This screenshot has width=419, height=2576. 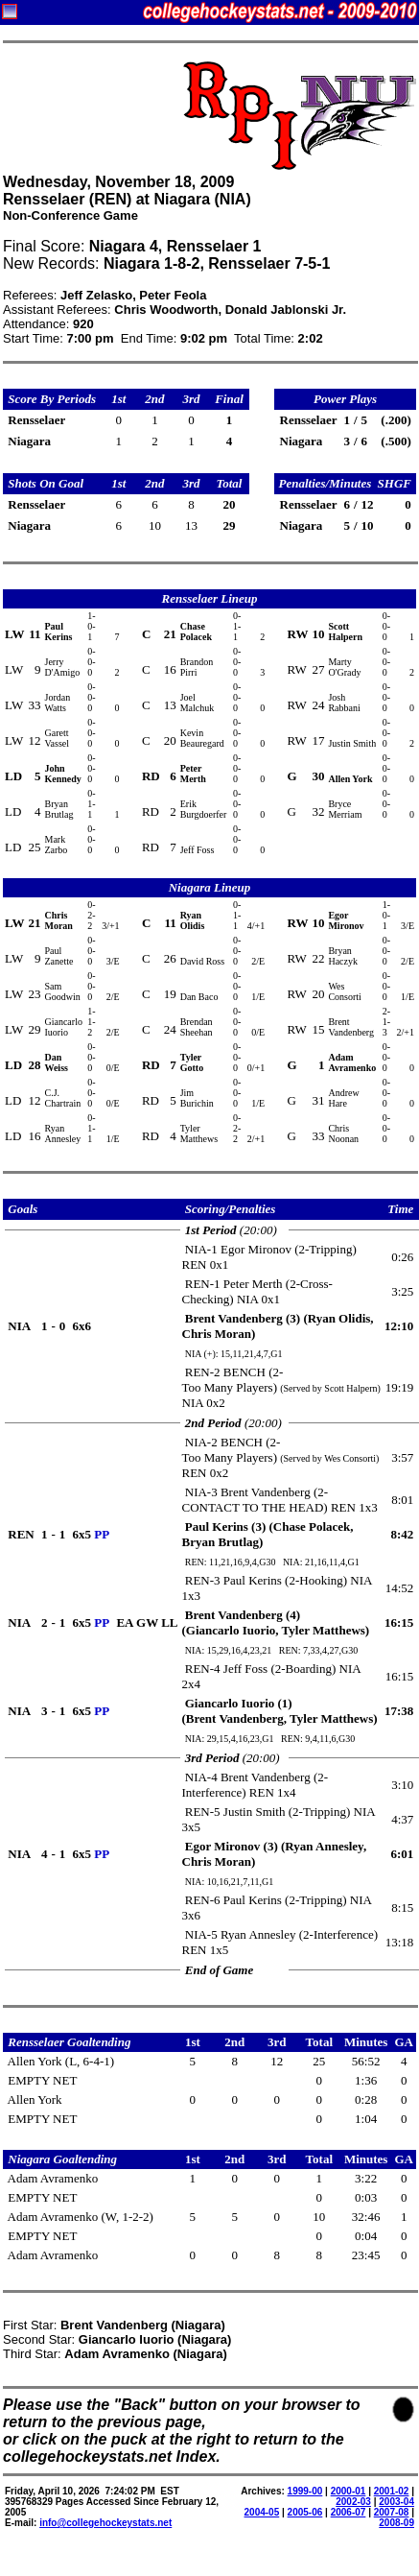 I want to click on 1999-00, so click(x=305, y=2491).